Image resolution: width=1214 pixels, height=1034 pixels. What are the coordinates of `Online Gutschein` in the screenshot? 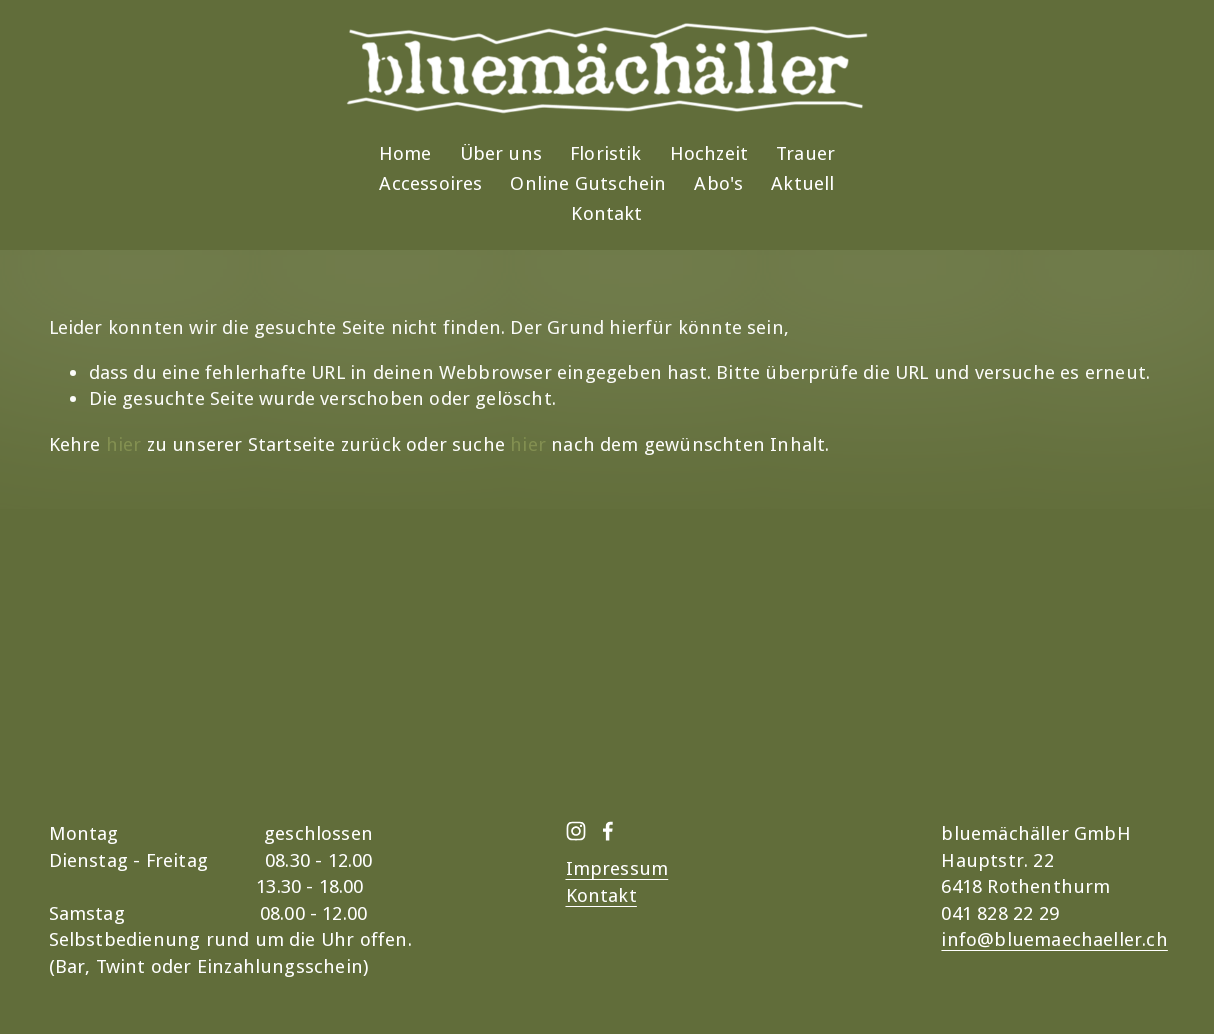 It's located at (588, 183).